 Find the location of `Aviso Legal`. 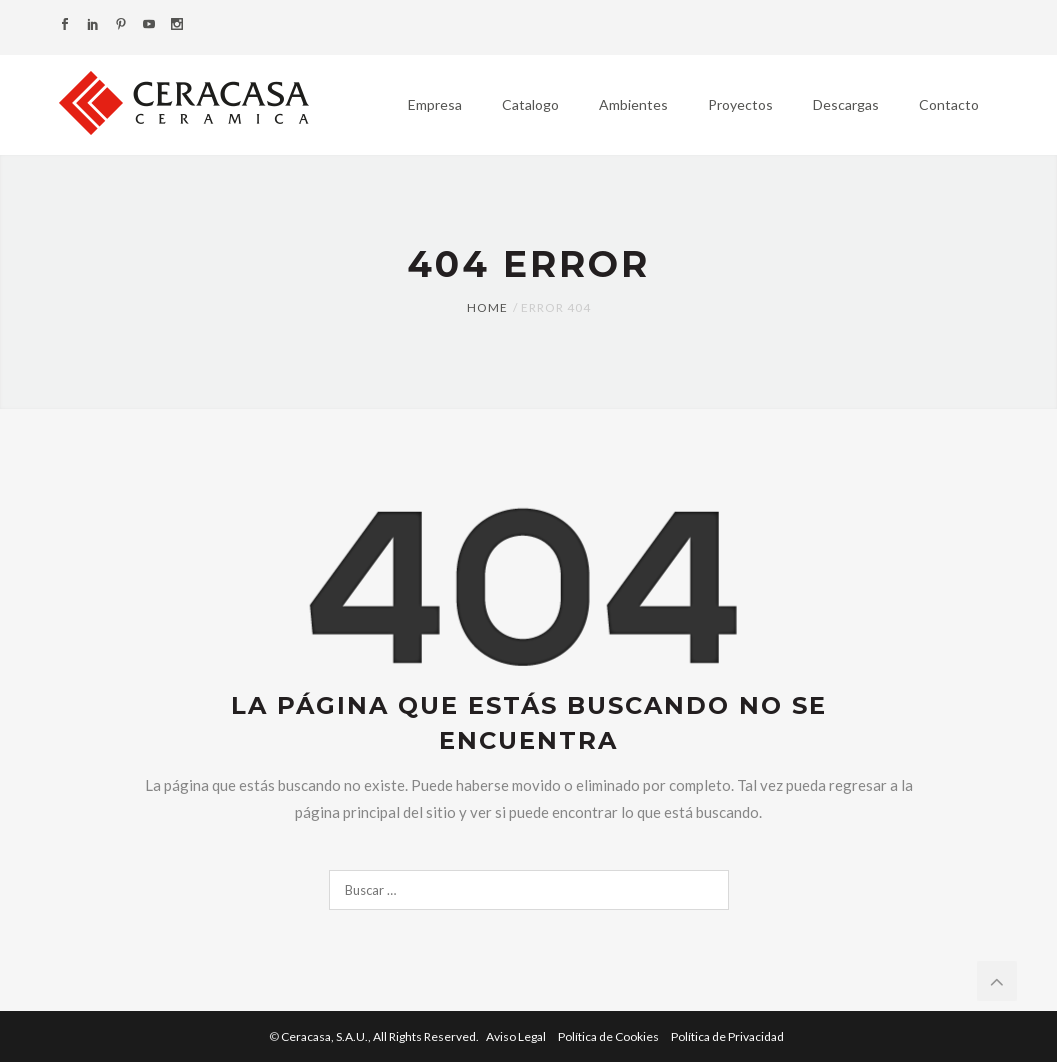

Aviso Legal is located at coordinates (517, 1036).